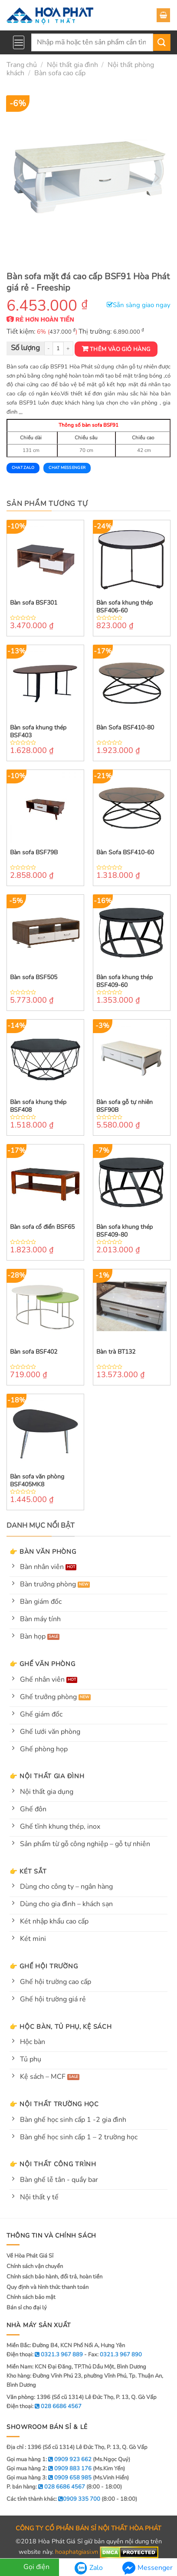 This screenshot has width=177, height=2576. Describe the element at coordinates (59, 73) in the screenshot. I see `Bàn sofa cao cấp` at that location.